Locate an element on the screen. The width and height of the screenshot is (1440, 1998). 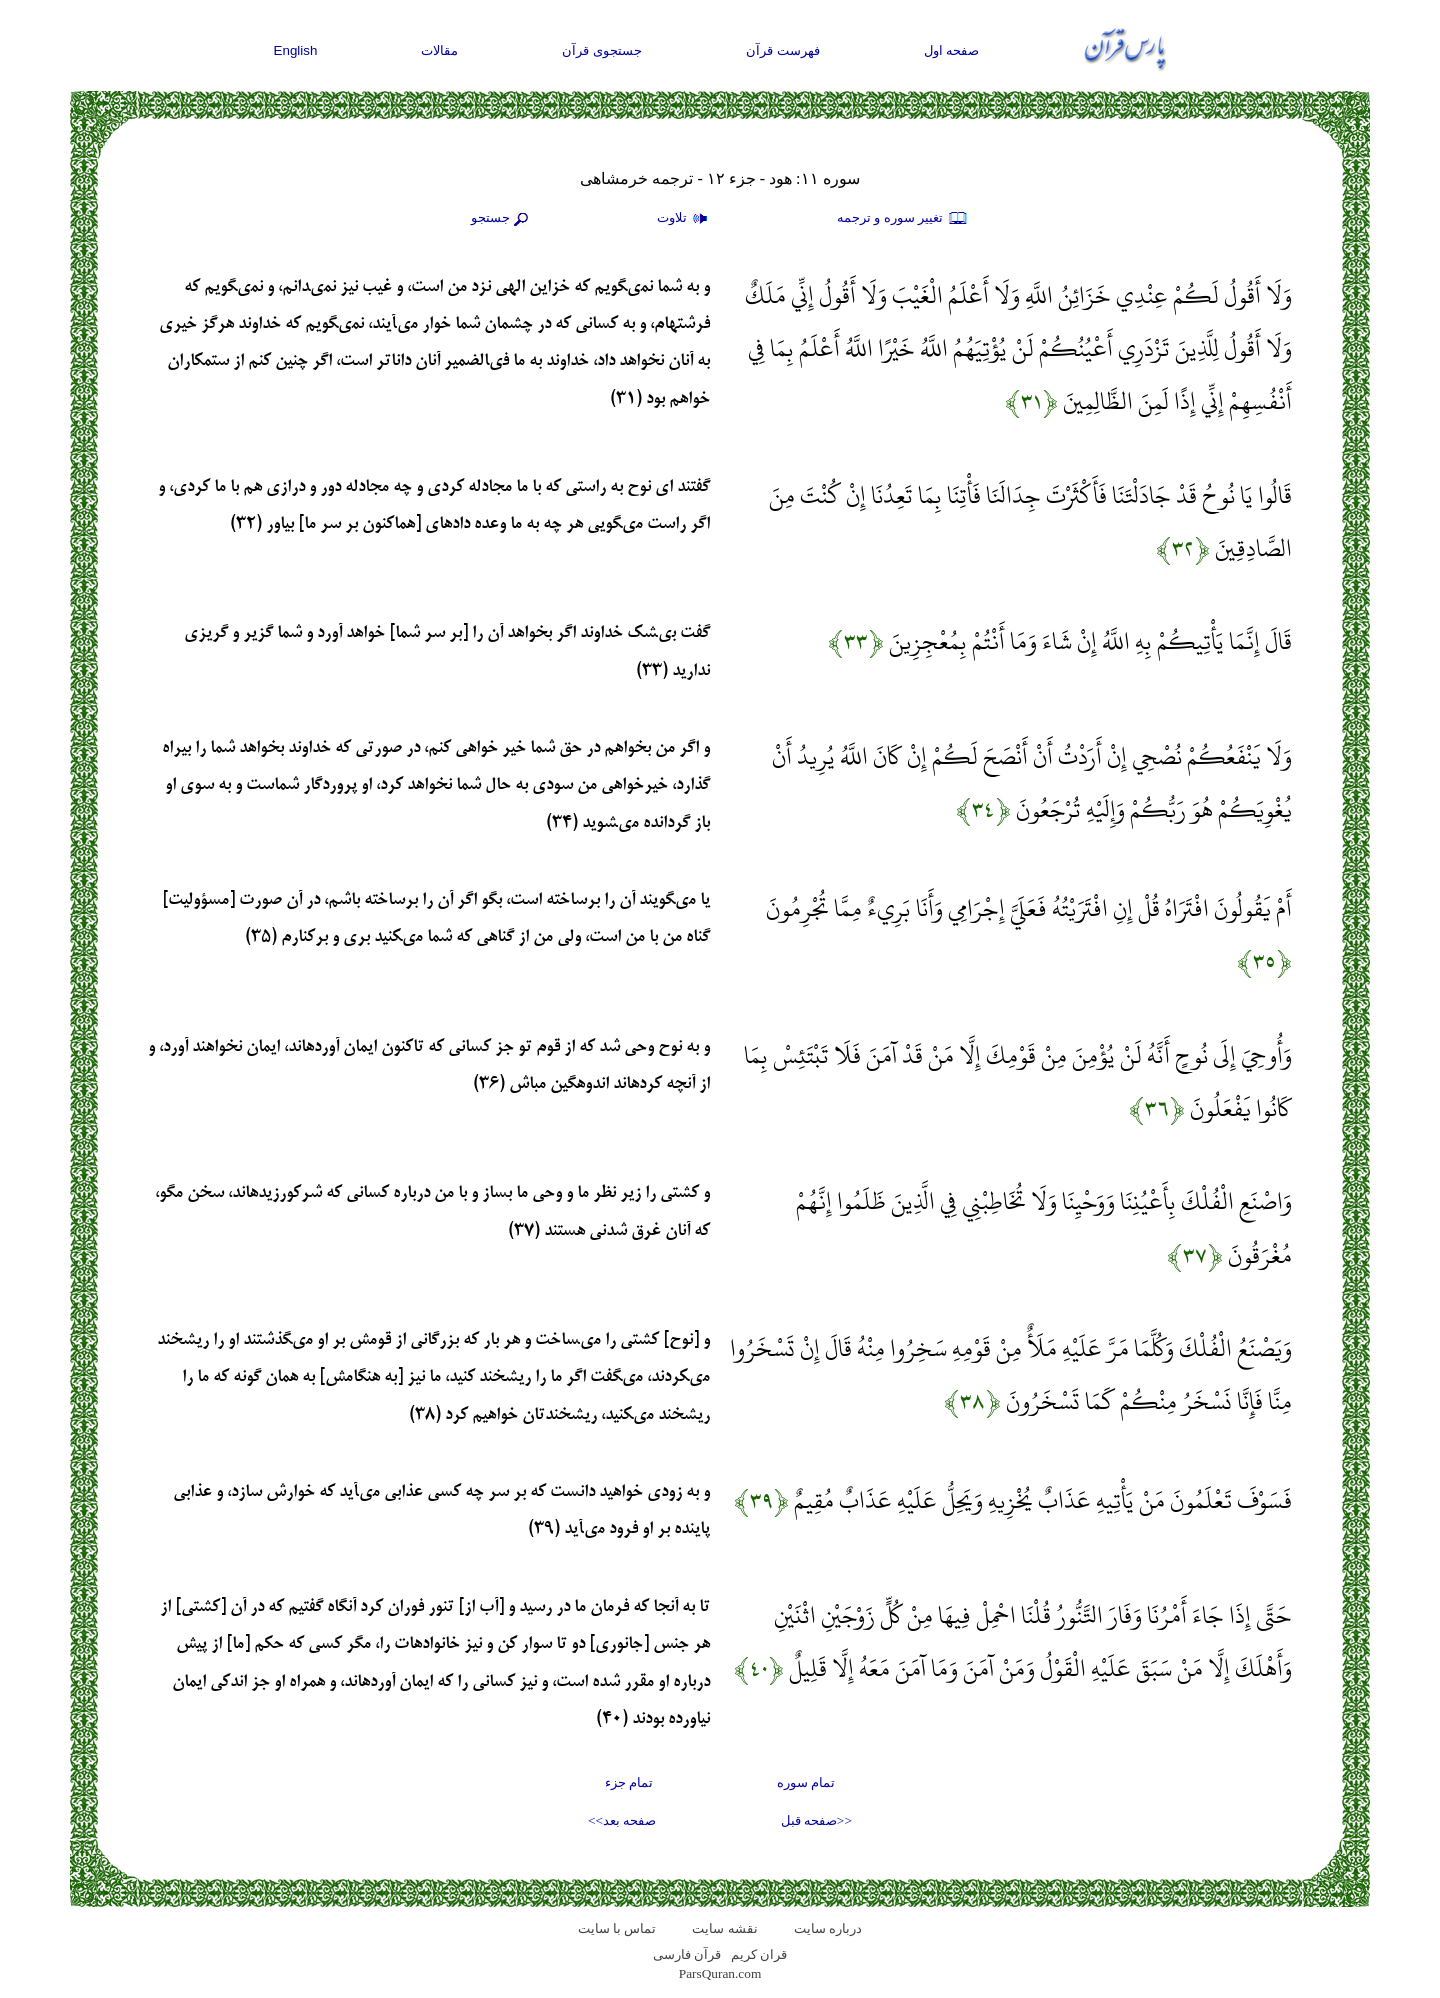
English is located at coordinates (296, 50).